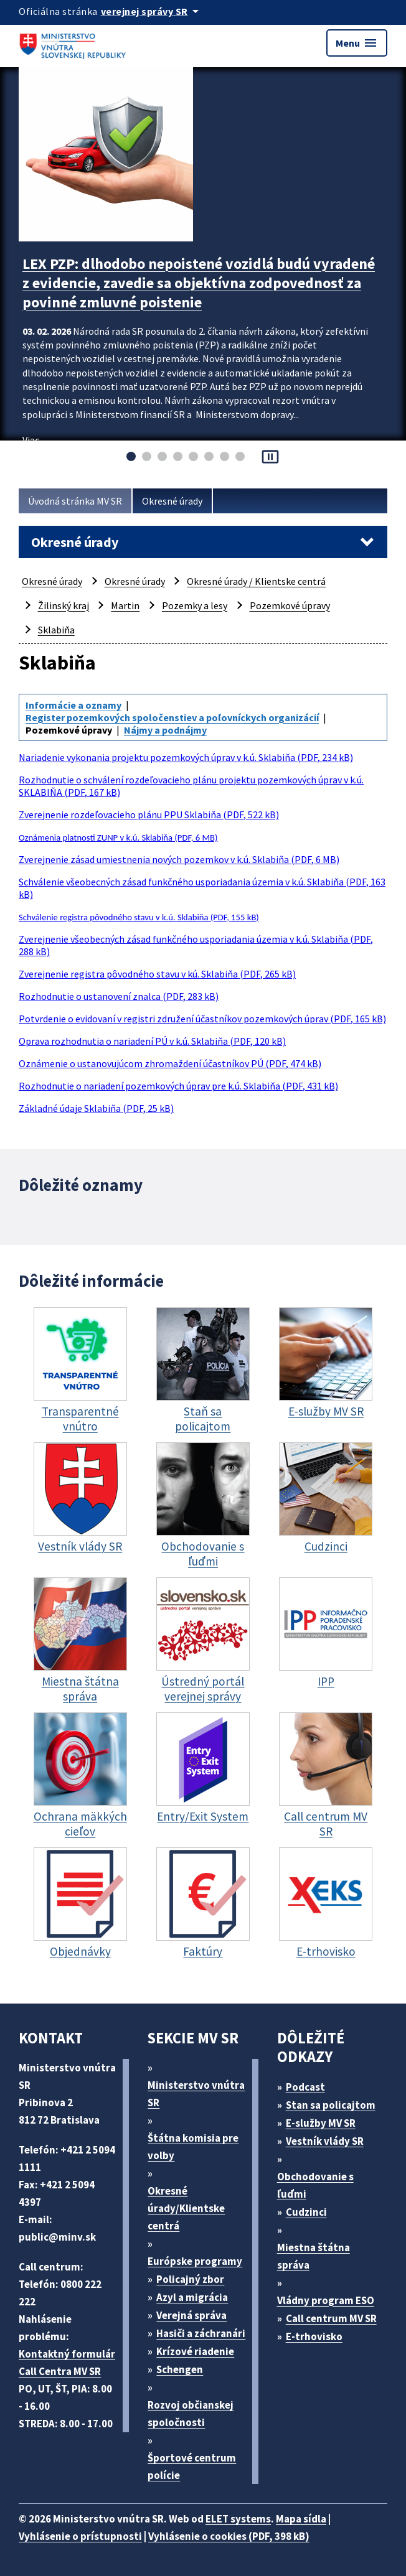  What do you see at coordinates (357, 42) in the screenshot?
I see `Menu` at bounding box center [357, 42].